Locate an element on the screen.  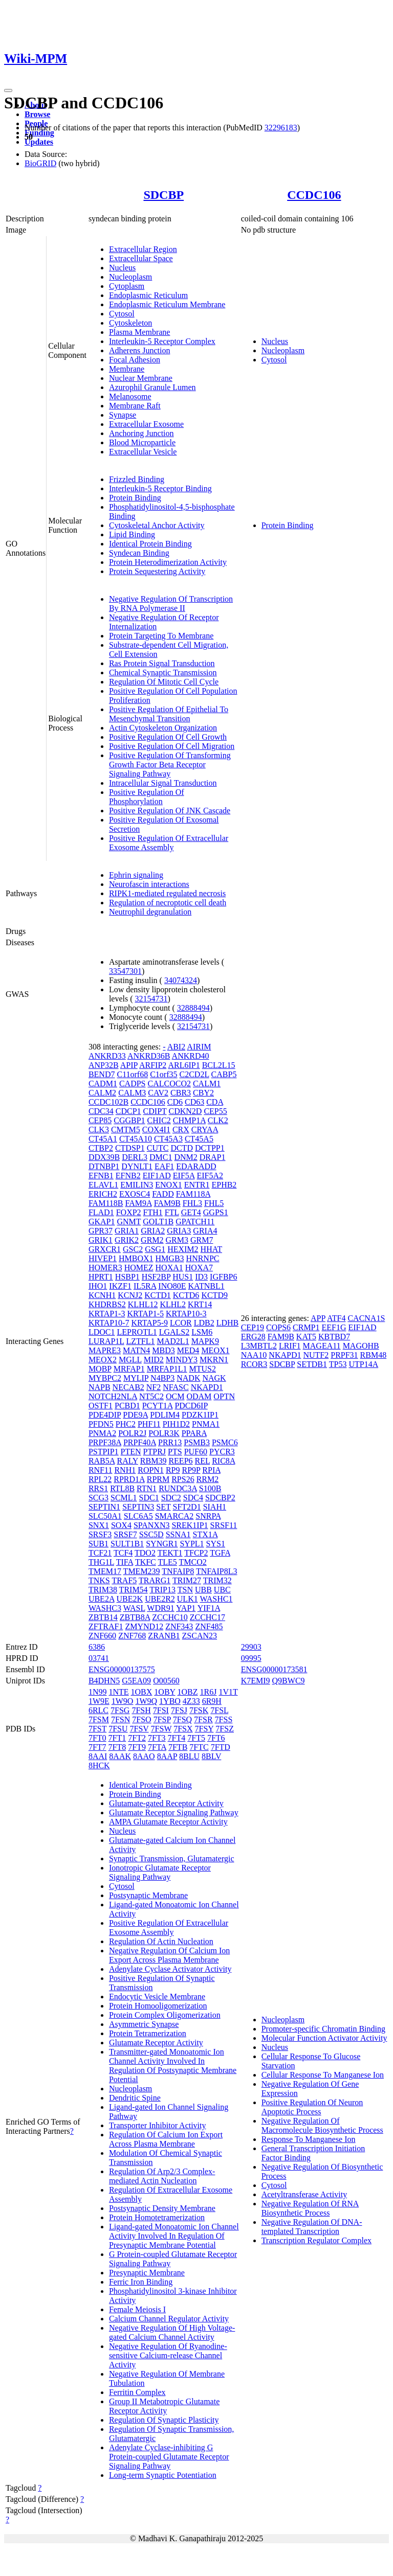
SEPTIN3 is located at coordinates (138, 1506).